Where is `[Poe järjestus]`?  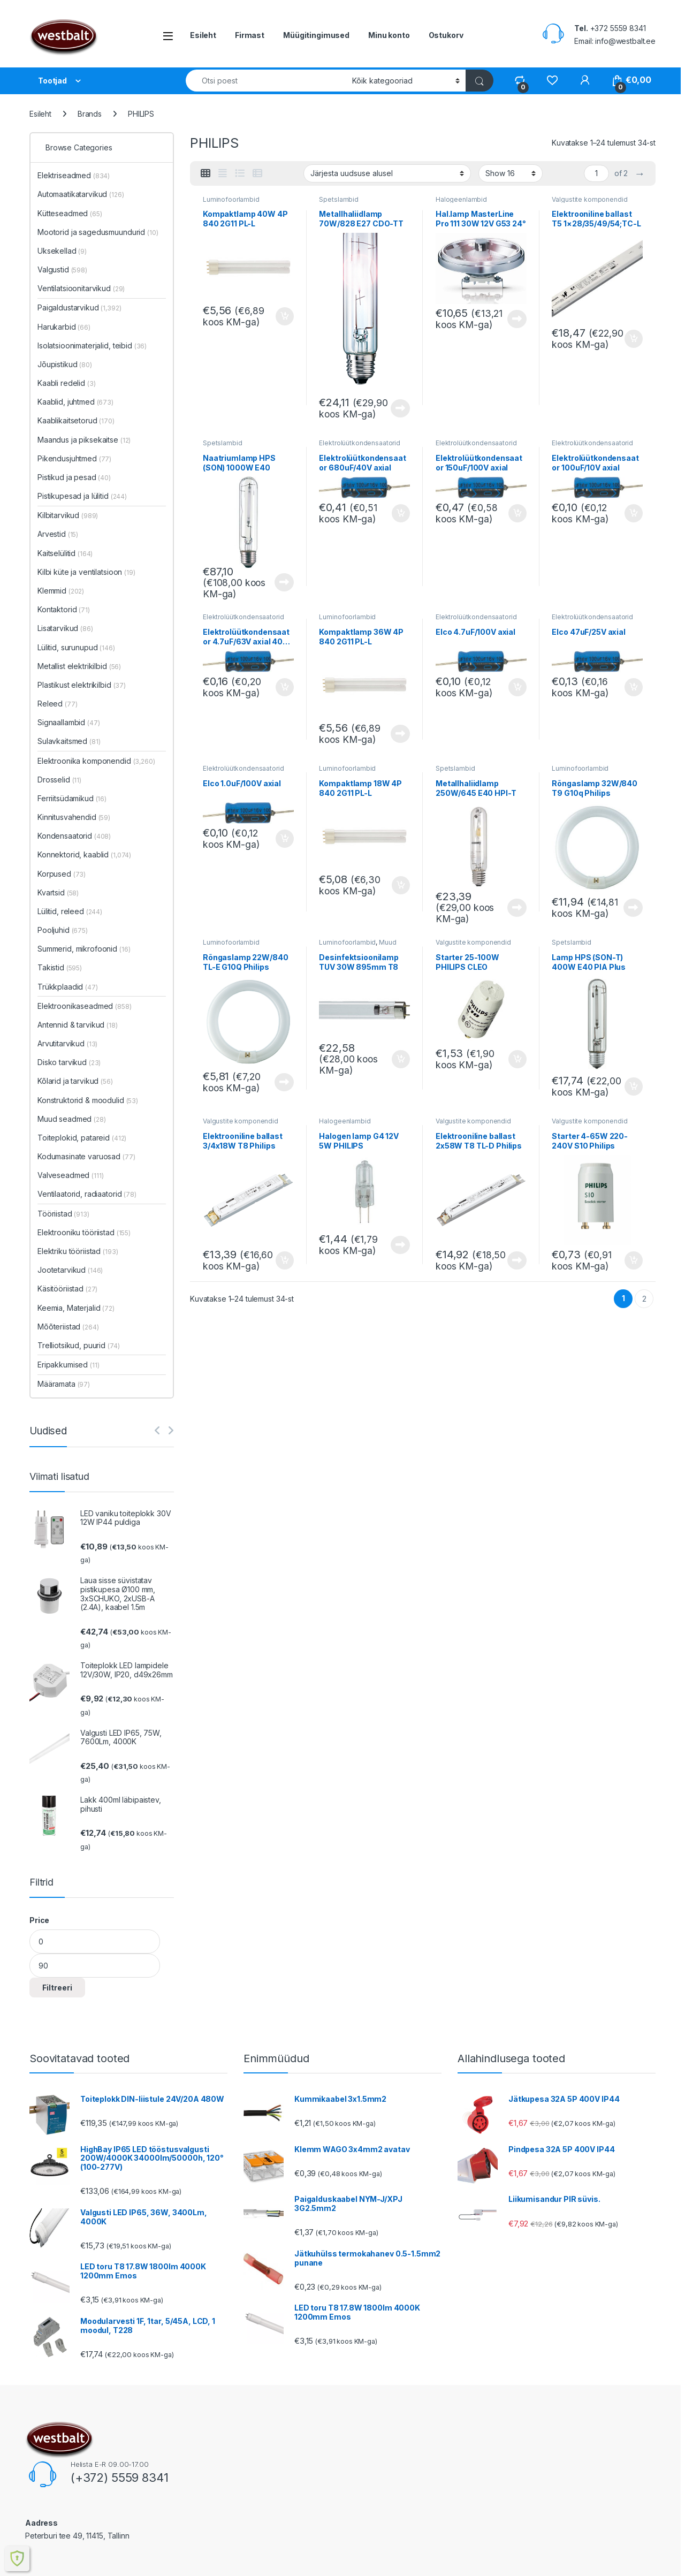 [Poe järjestus] is located at coordinates (387, 173).